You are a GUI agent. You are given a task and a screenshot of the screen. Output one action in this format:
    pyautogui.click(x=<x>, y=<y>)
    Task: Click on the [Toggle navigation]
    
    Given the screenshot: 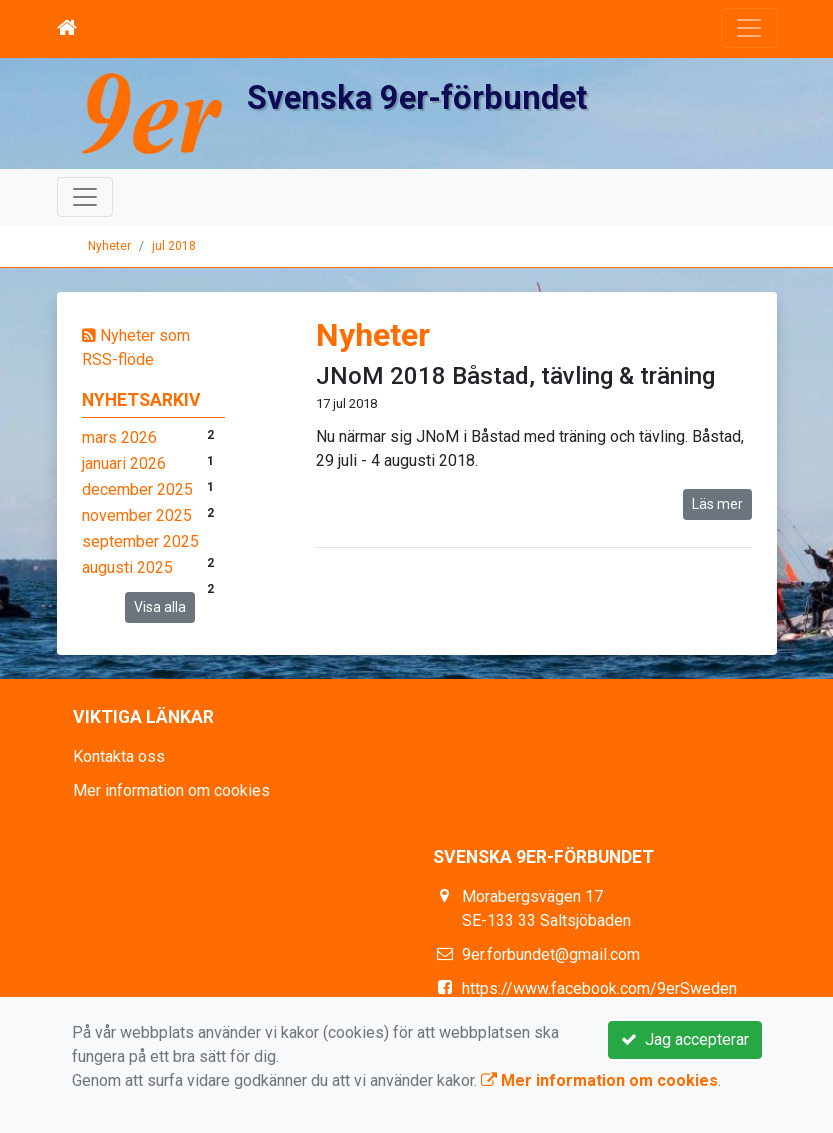 What is the action you would take?
    pyautogui.click(x=749, y=28)
    